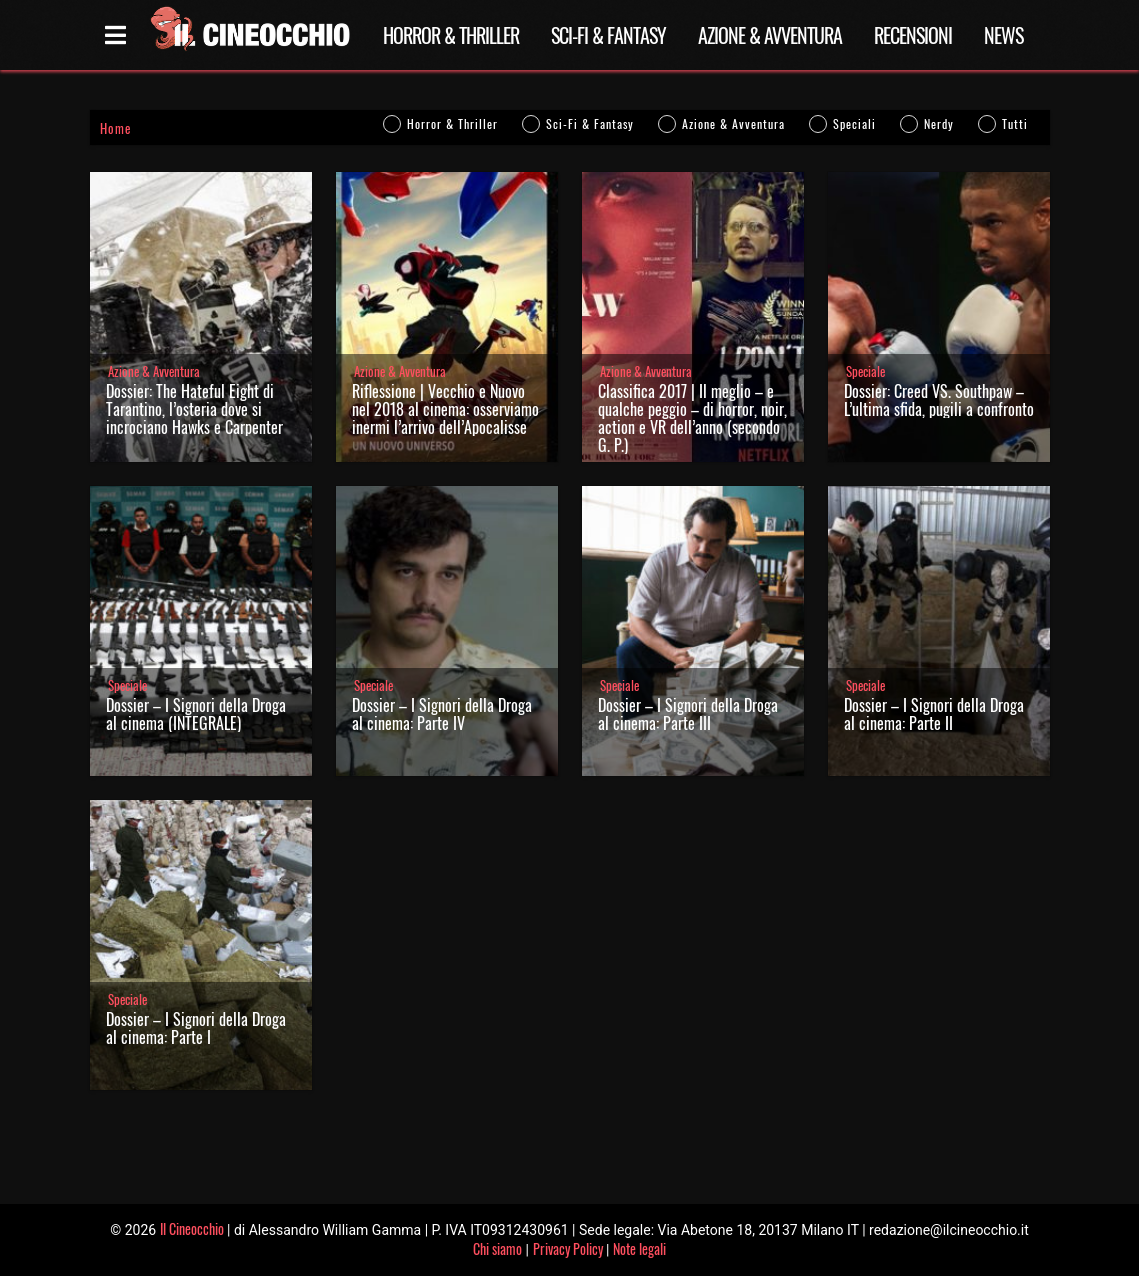  I want to click on Azione & Avventura, so click(770, 35).